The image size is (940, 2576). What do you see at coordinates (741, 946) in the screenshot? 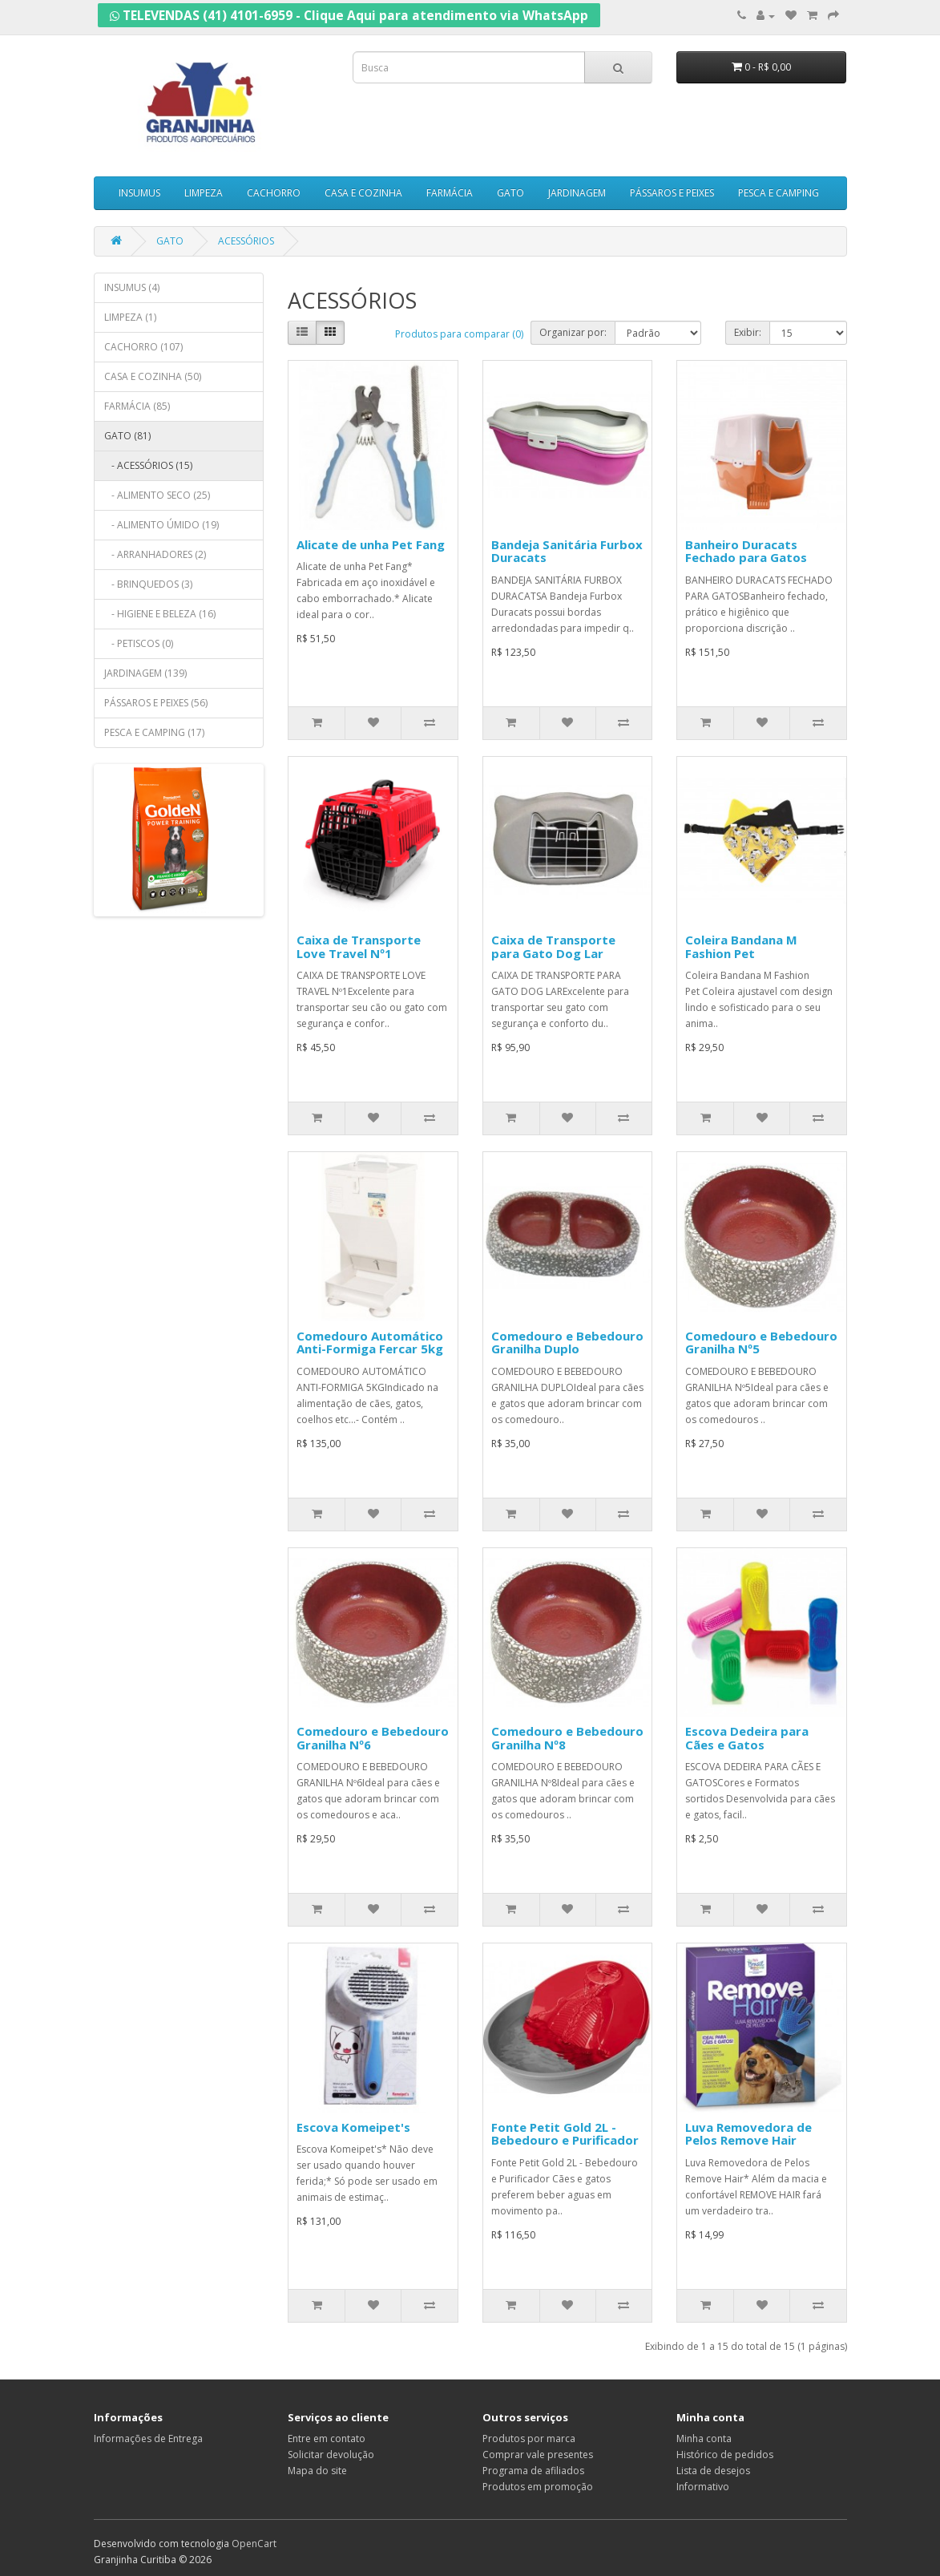
I see `Coleira Bandana M Fashion Pet` at bounding box center [741, 946].